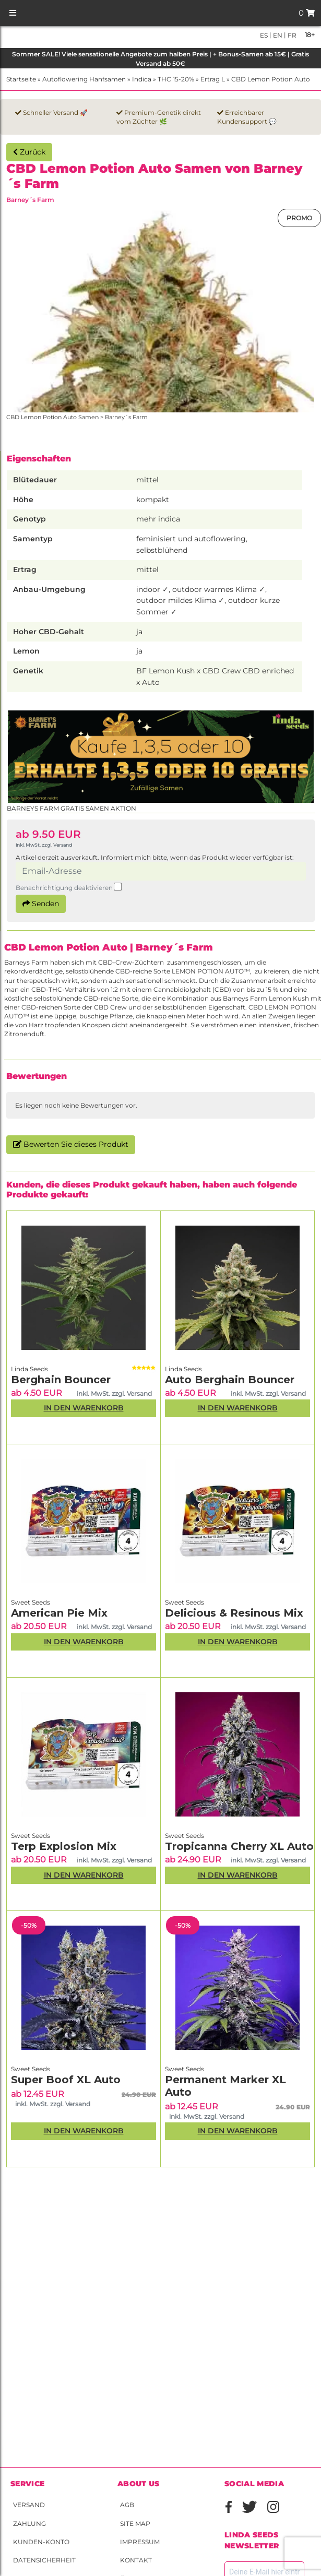  Describe the element at coordinates (229, 1379) in the screenshot. I see `Auto Berghain Bouncer` at that location.